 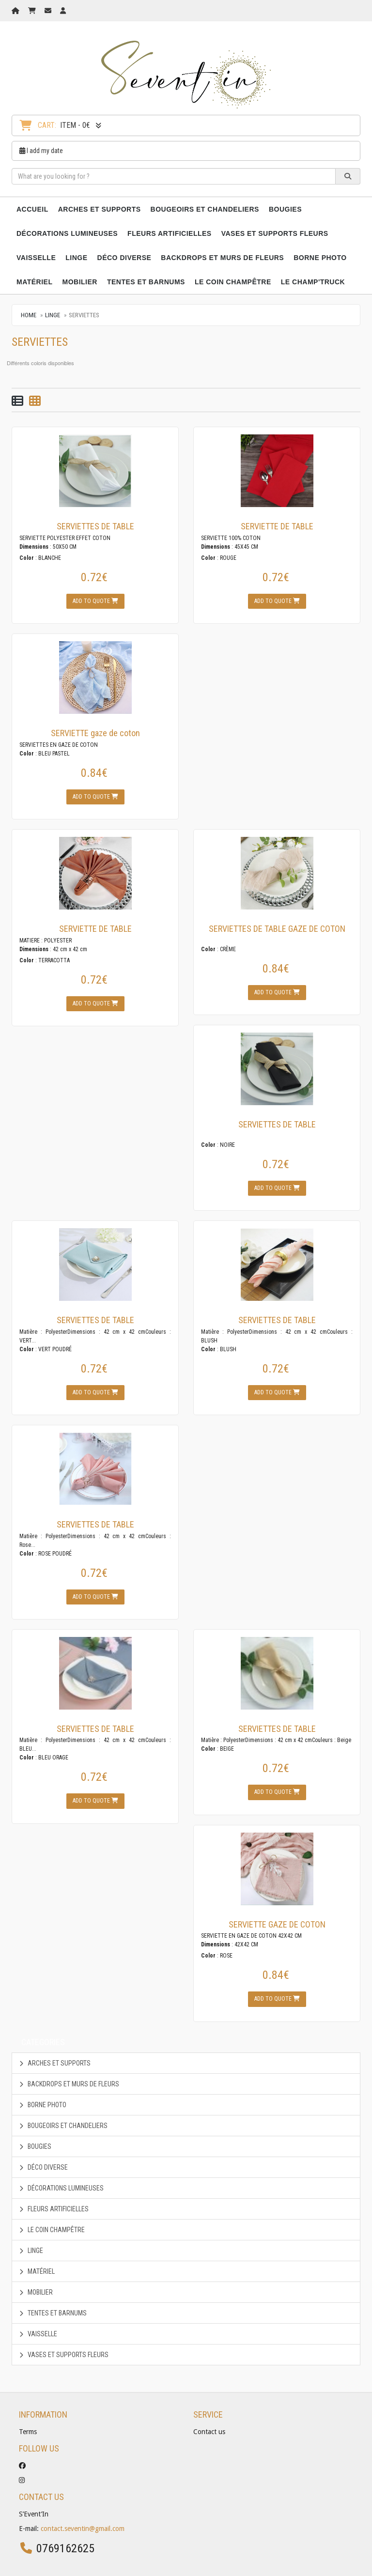 I want to click on SERVIETTE gaze de coton, so click(x=95, y=733).